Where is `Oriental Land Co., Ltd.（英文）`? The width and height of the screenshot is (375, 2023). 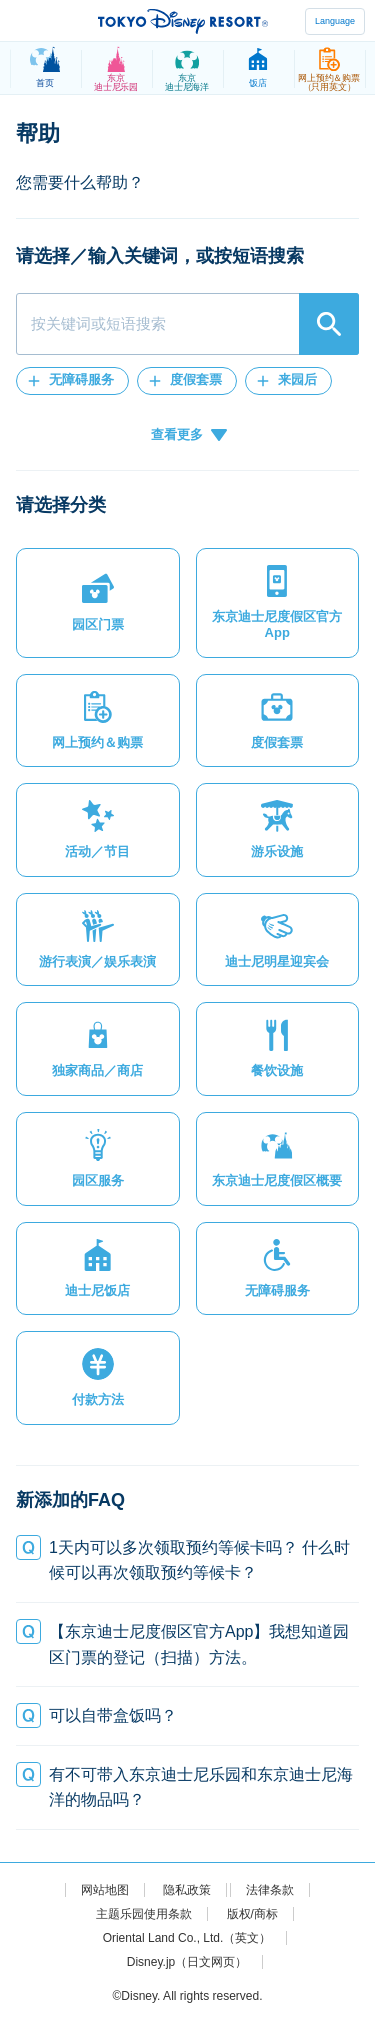
Oriental Land Co., Ltd.（英文） is located at coordinates (187, 1938).